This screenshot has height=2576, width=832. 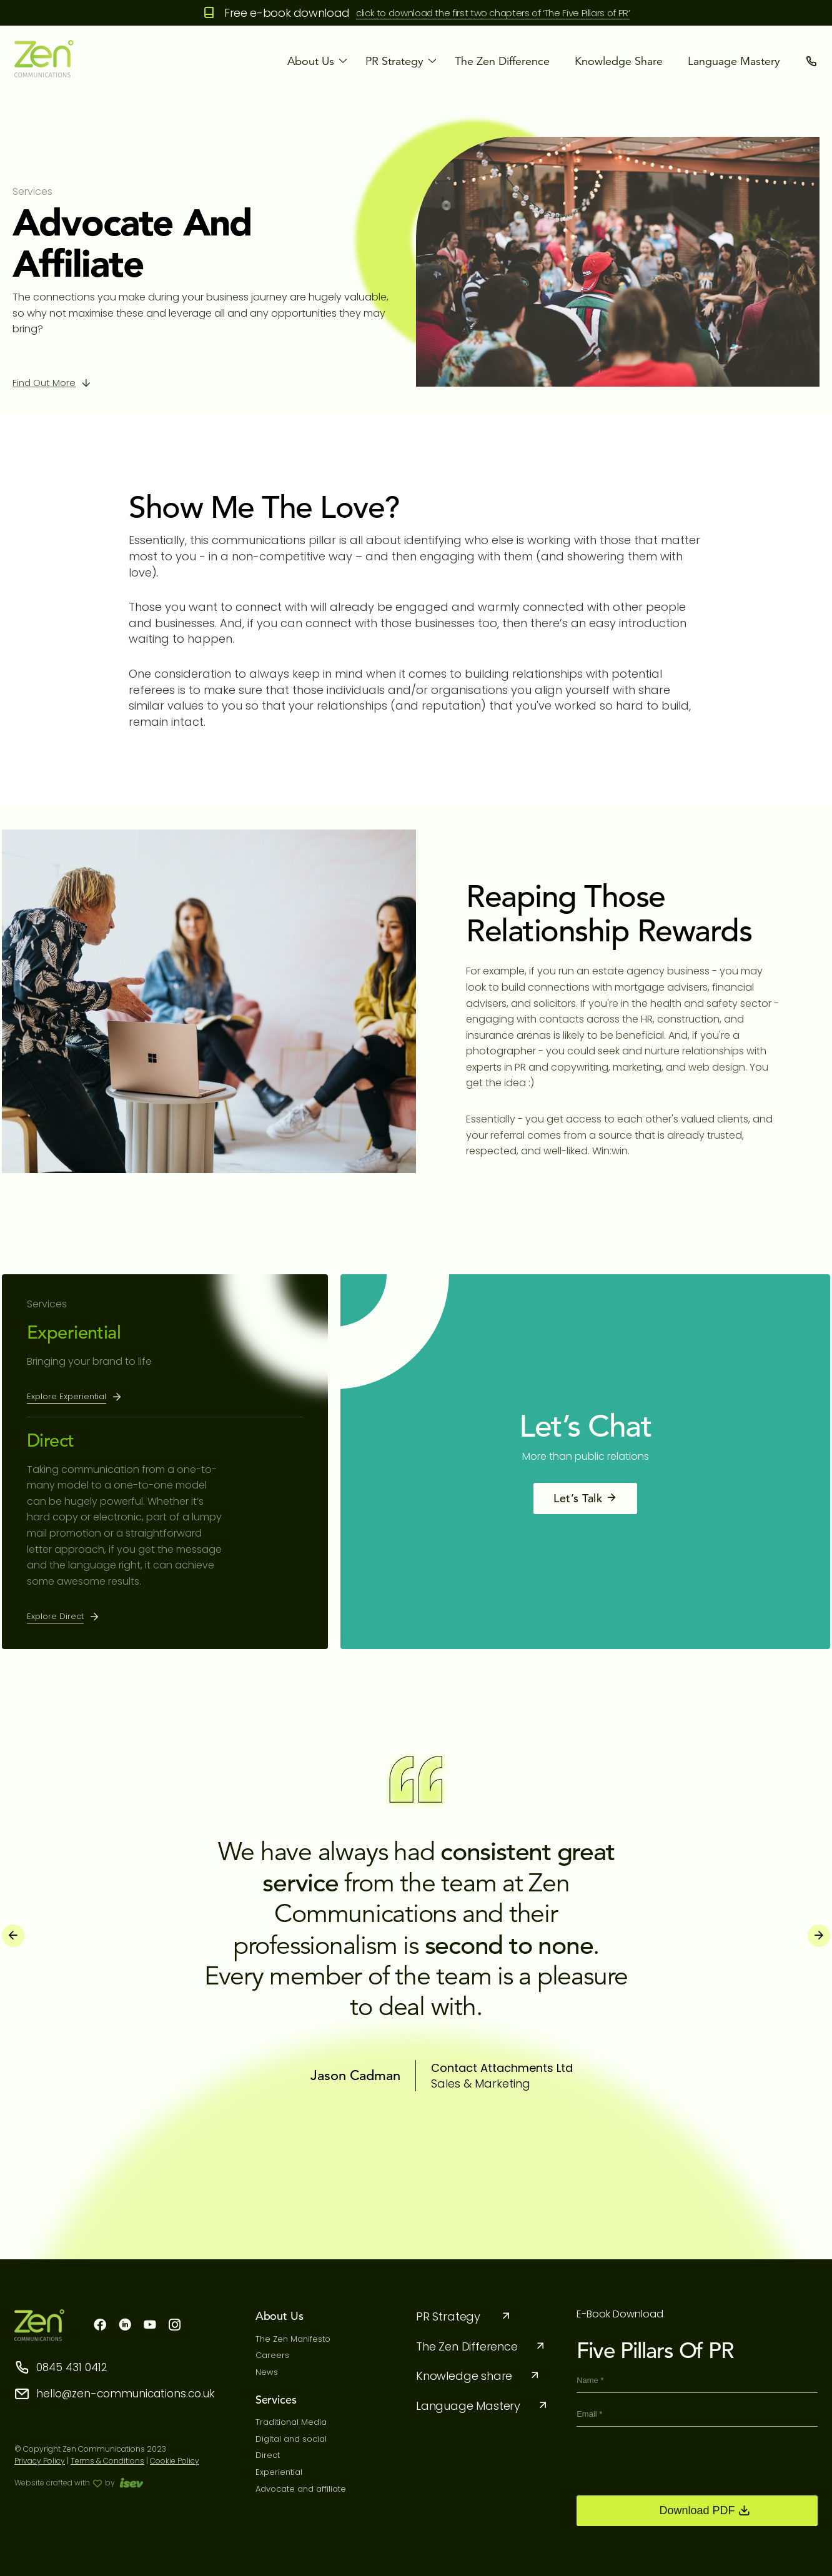 I want to click on Careers, so click(x=272, y=2355).